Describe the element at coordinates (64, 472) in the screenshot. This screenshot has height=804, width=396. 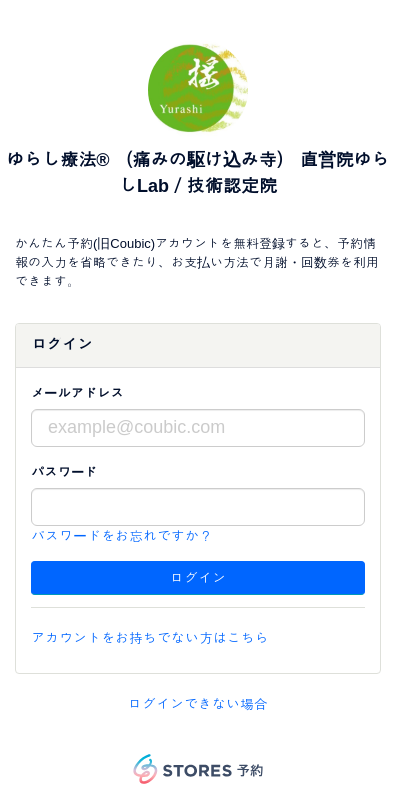
I see `パスワード` at that location.